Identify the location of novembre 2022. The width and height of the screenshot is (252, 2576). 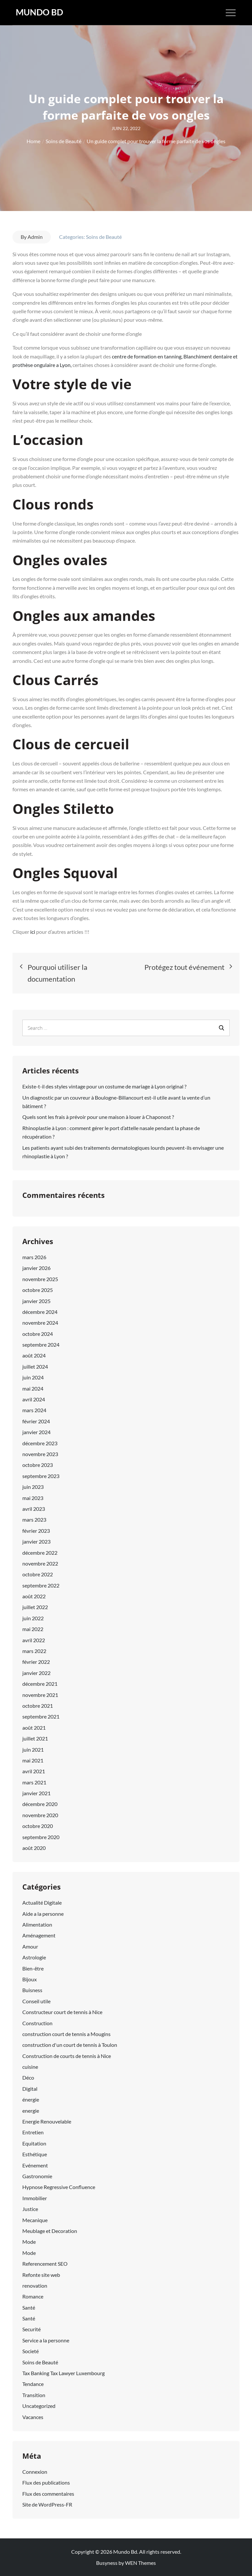
(40, 1563).